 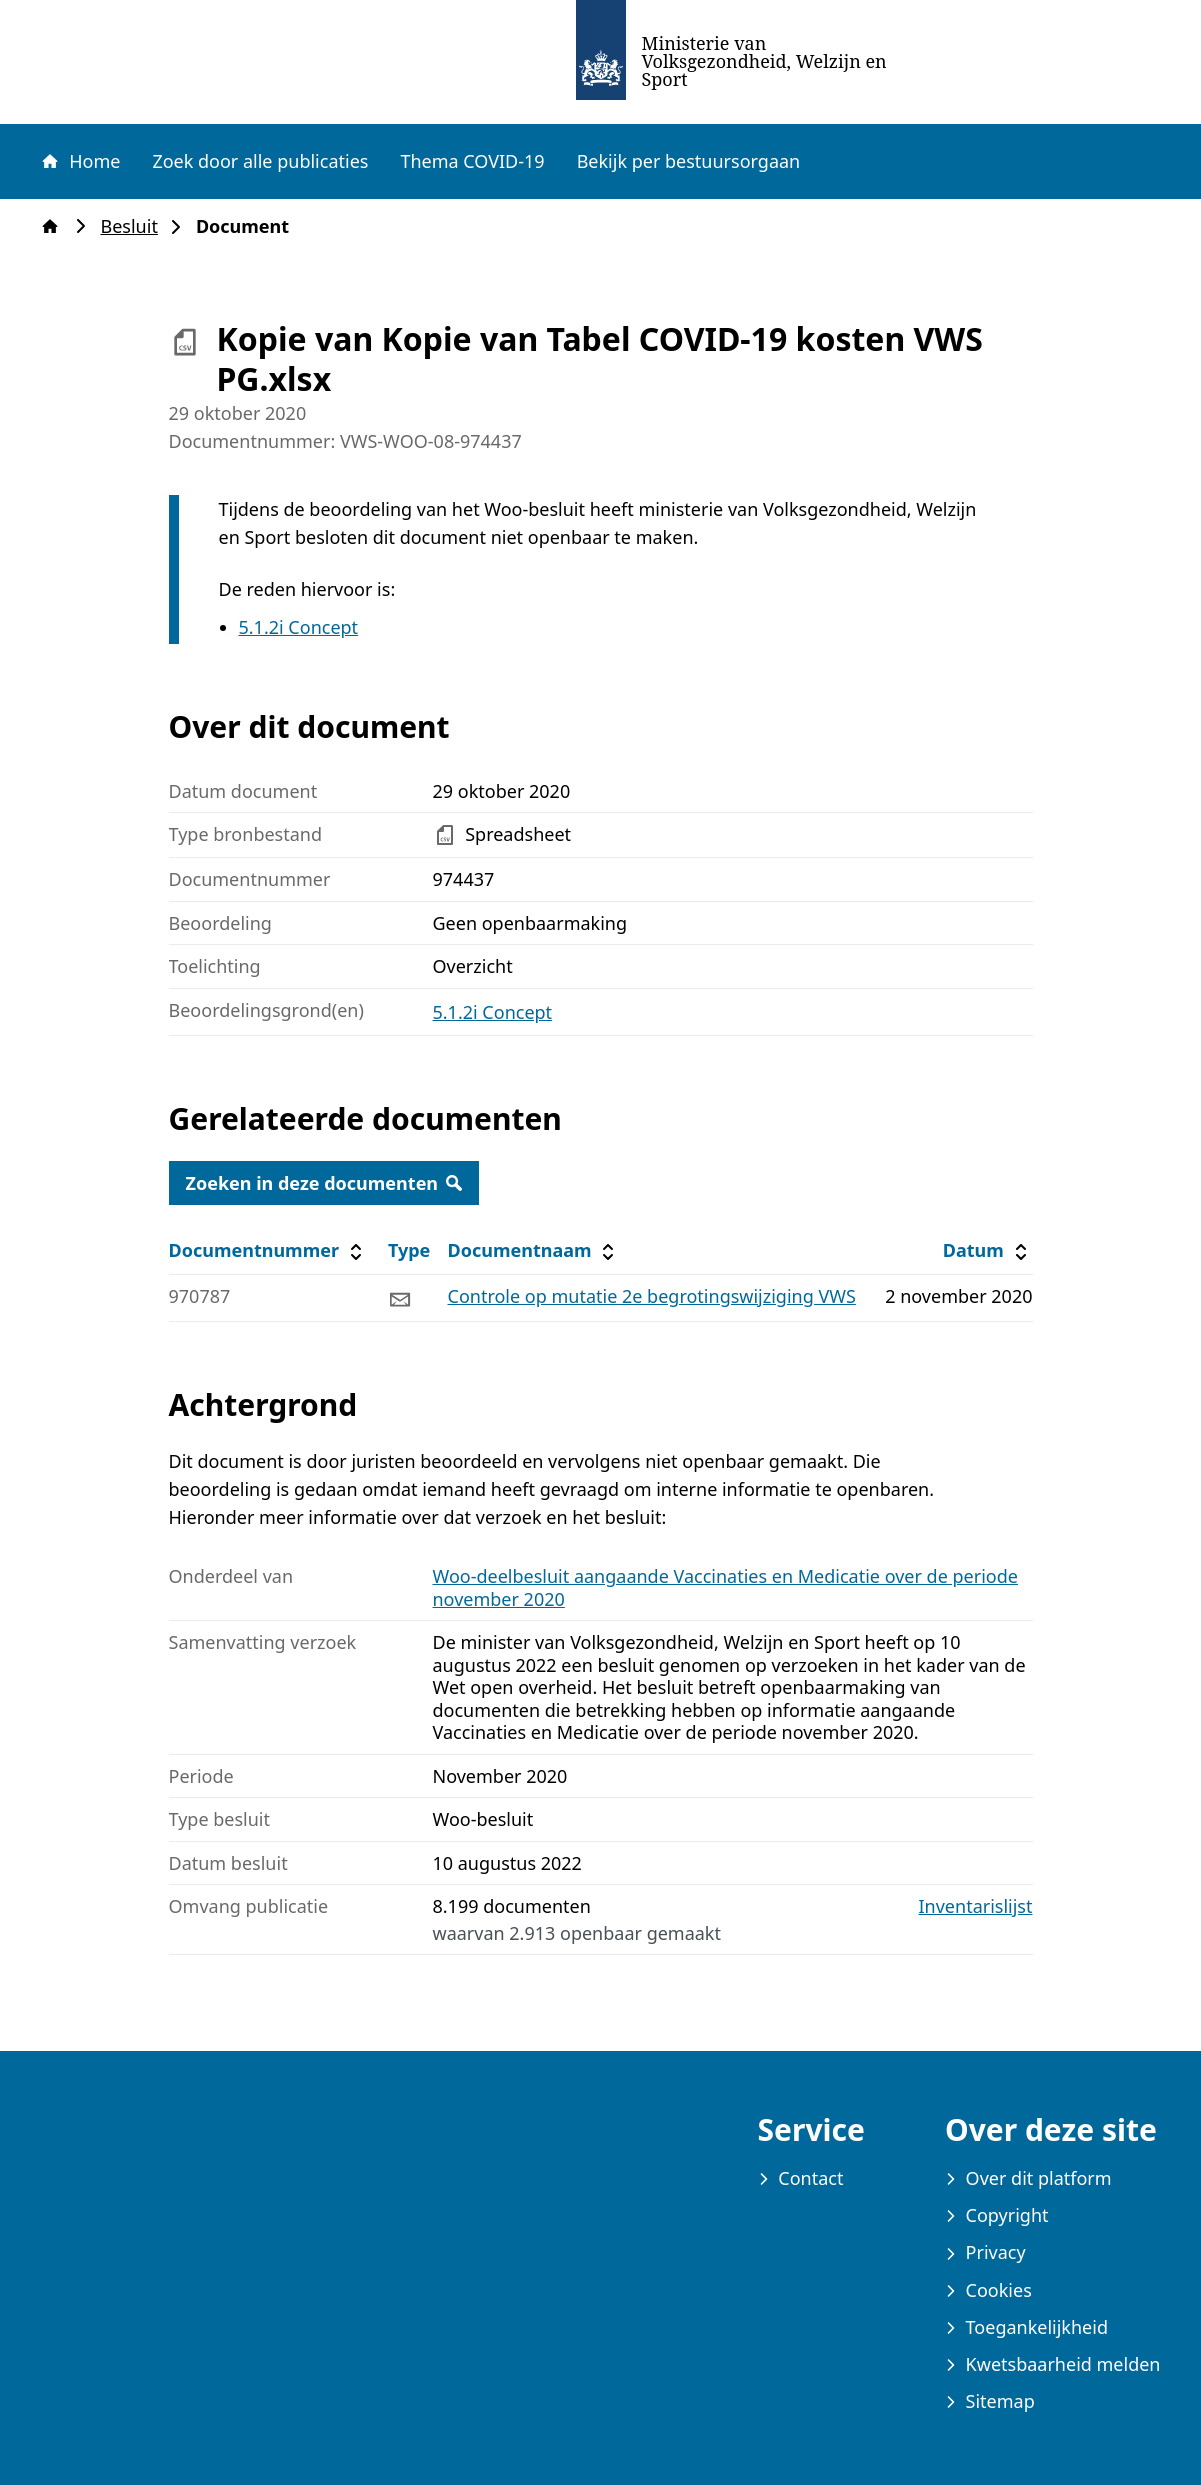 I want to click on Documentnummer, so click(x=268, y=1250).